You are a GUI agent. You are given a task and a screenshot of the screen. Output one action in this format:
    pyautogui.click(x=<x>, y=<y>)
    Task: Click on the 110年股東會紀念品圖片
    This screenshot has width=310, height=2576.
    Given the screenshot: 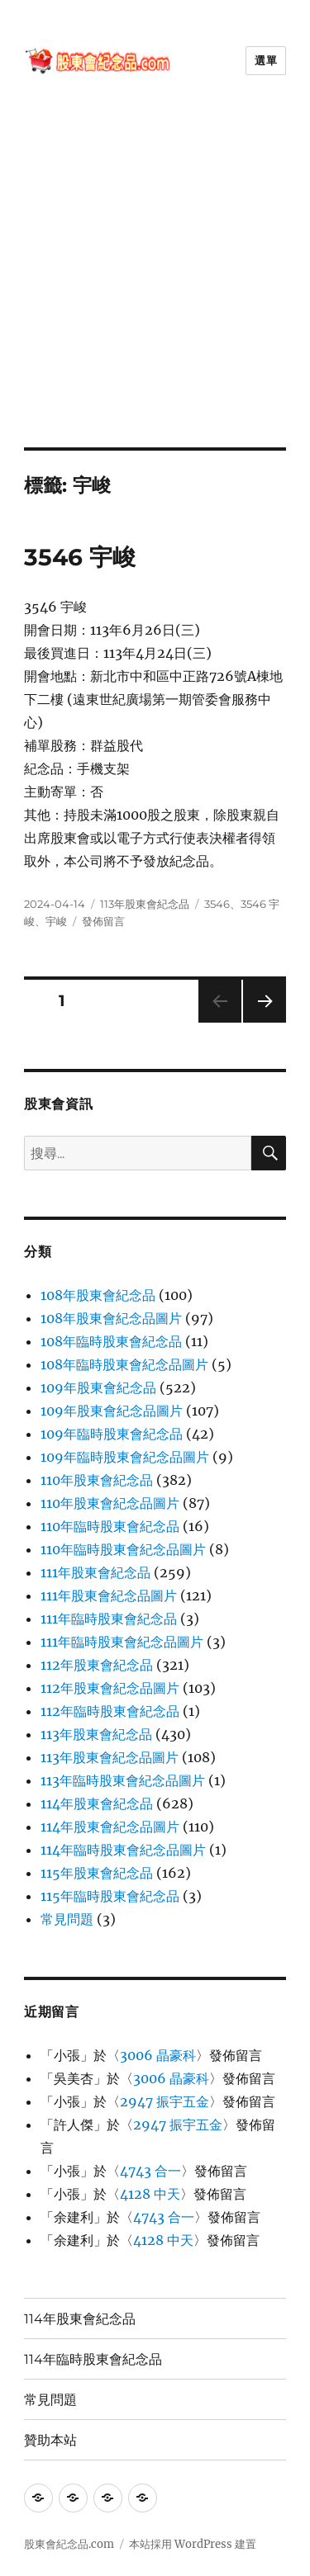 What is the action you would take?
    pyautogui.click(x=110, y=1503)
    